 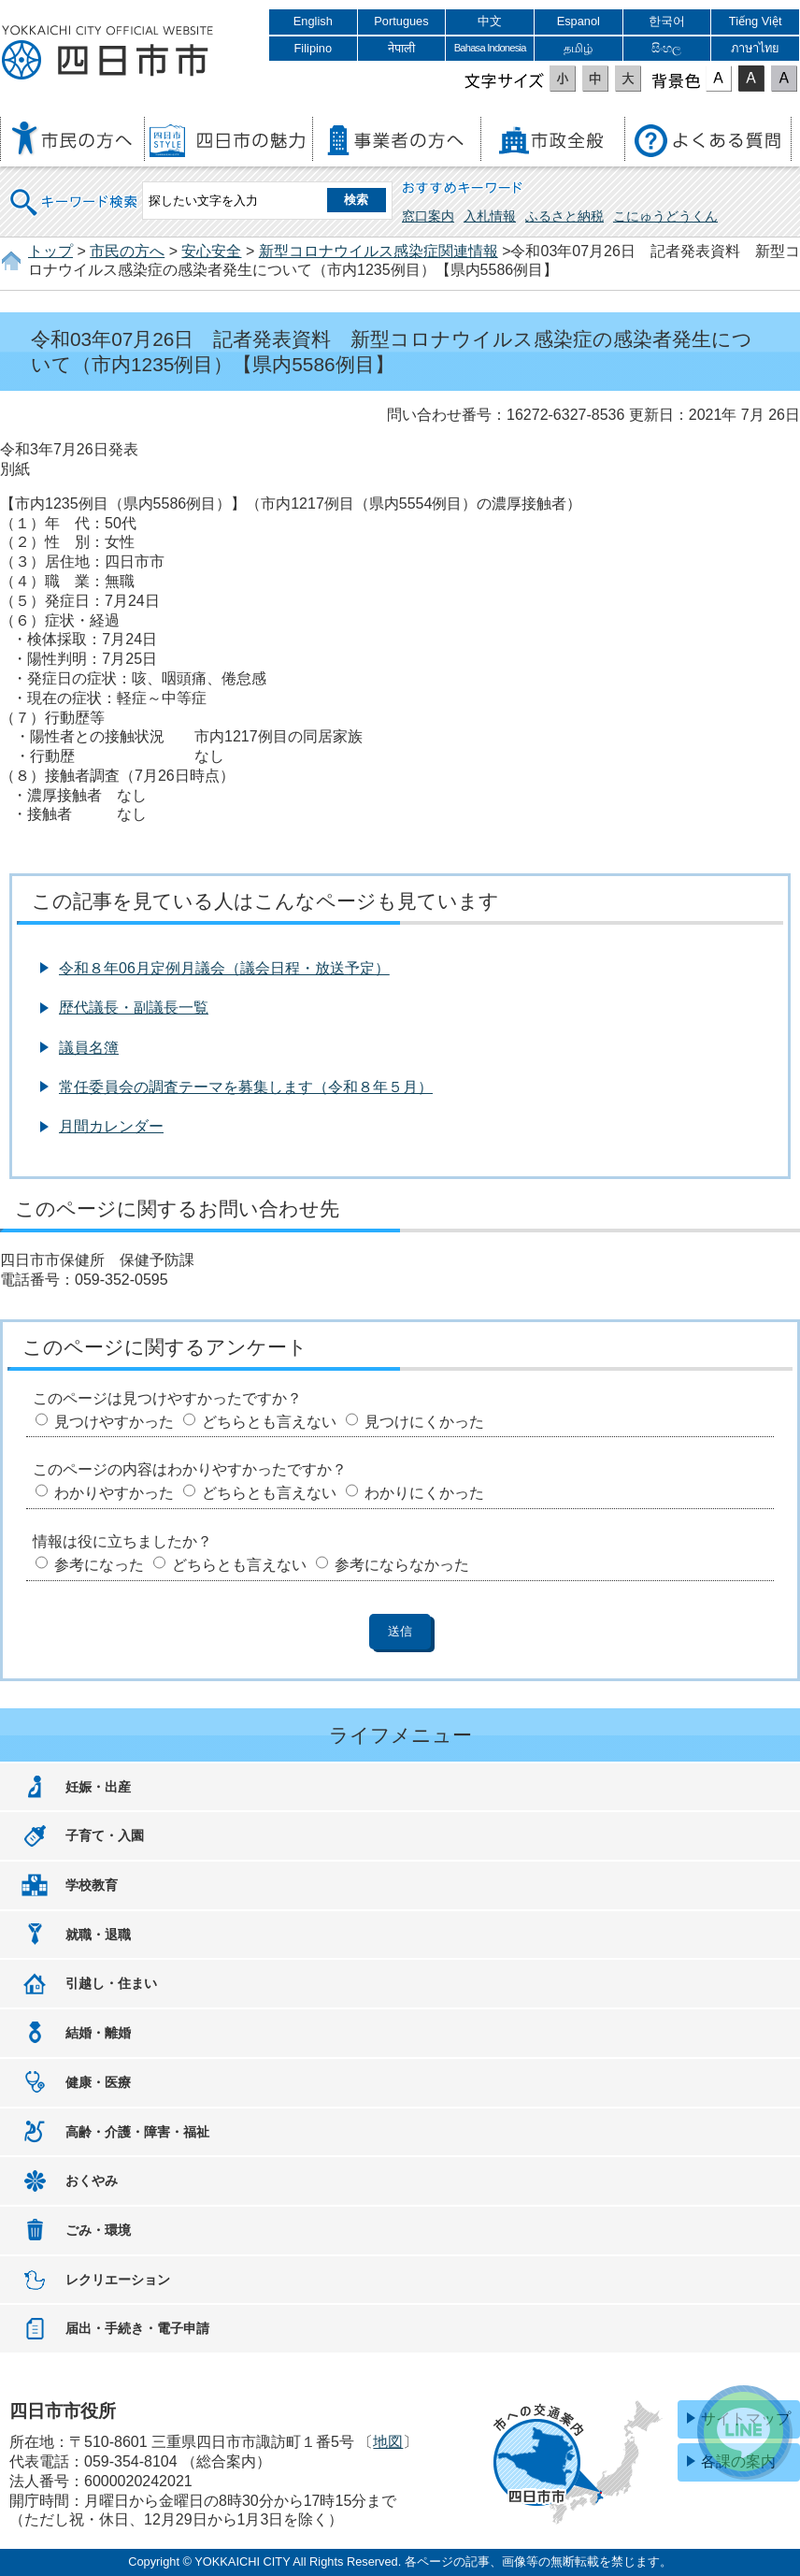 What do you see at coordinates (246, 1087) in the screenshot?
I see `常任委員会の調査テーマを募集します（令和８年５月）` at bounding box center [246, 1087].